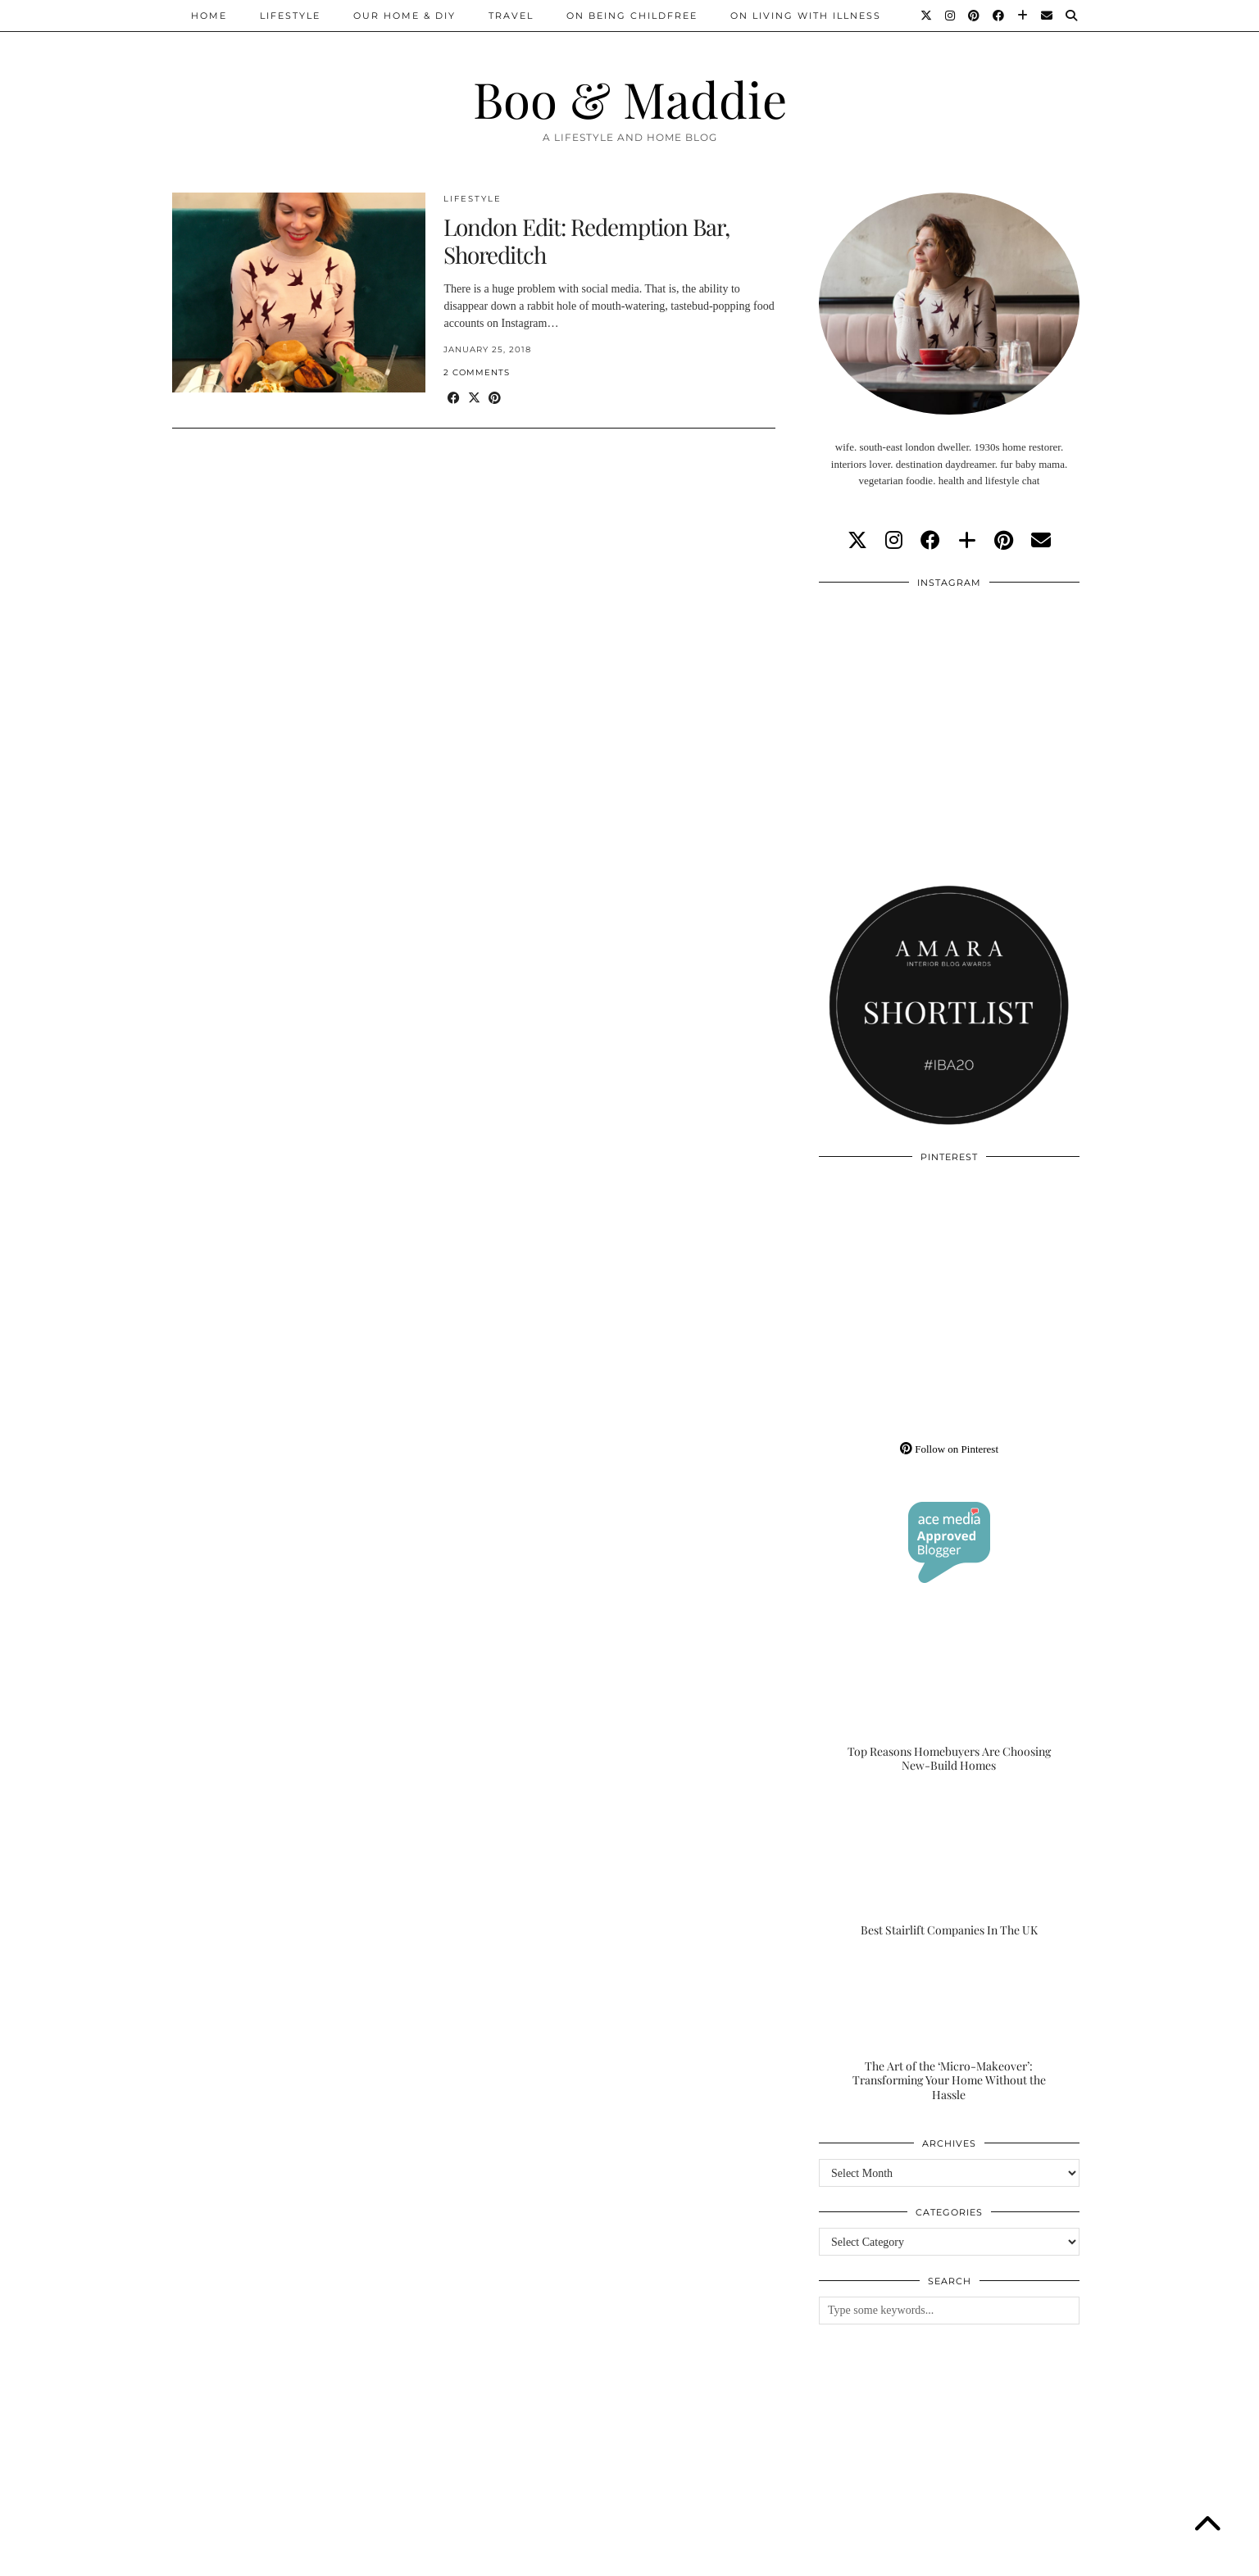 The height and width of the screenshot is (2576, 1259). Describe the element at coordinates (1002, 2557) in the screenshot. I see `WordPress Theme by` at that location.